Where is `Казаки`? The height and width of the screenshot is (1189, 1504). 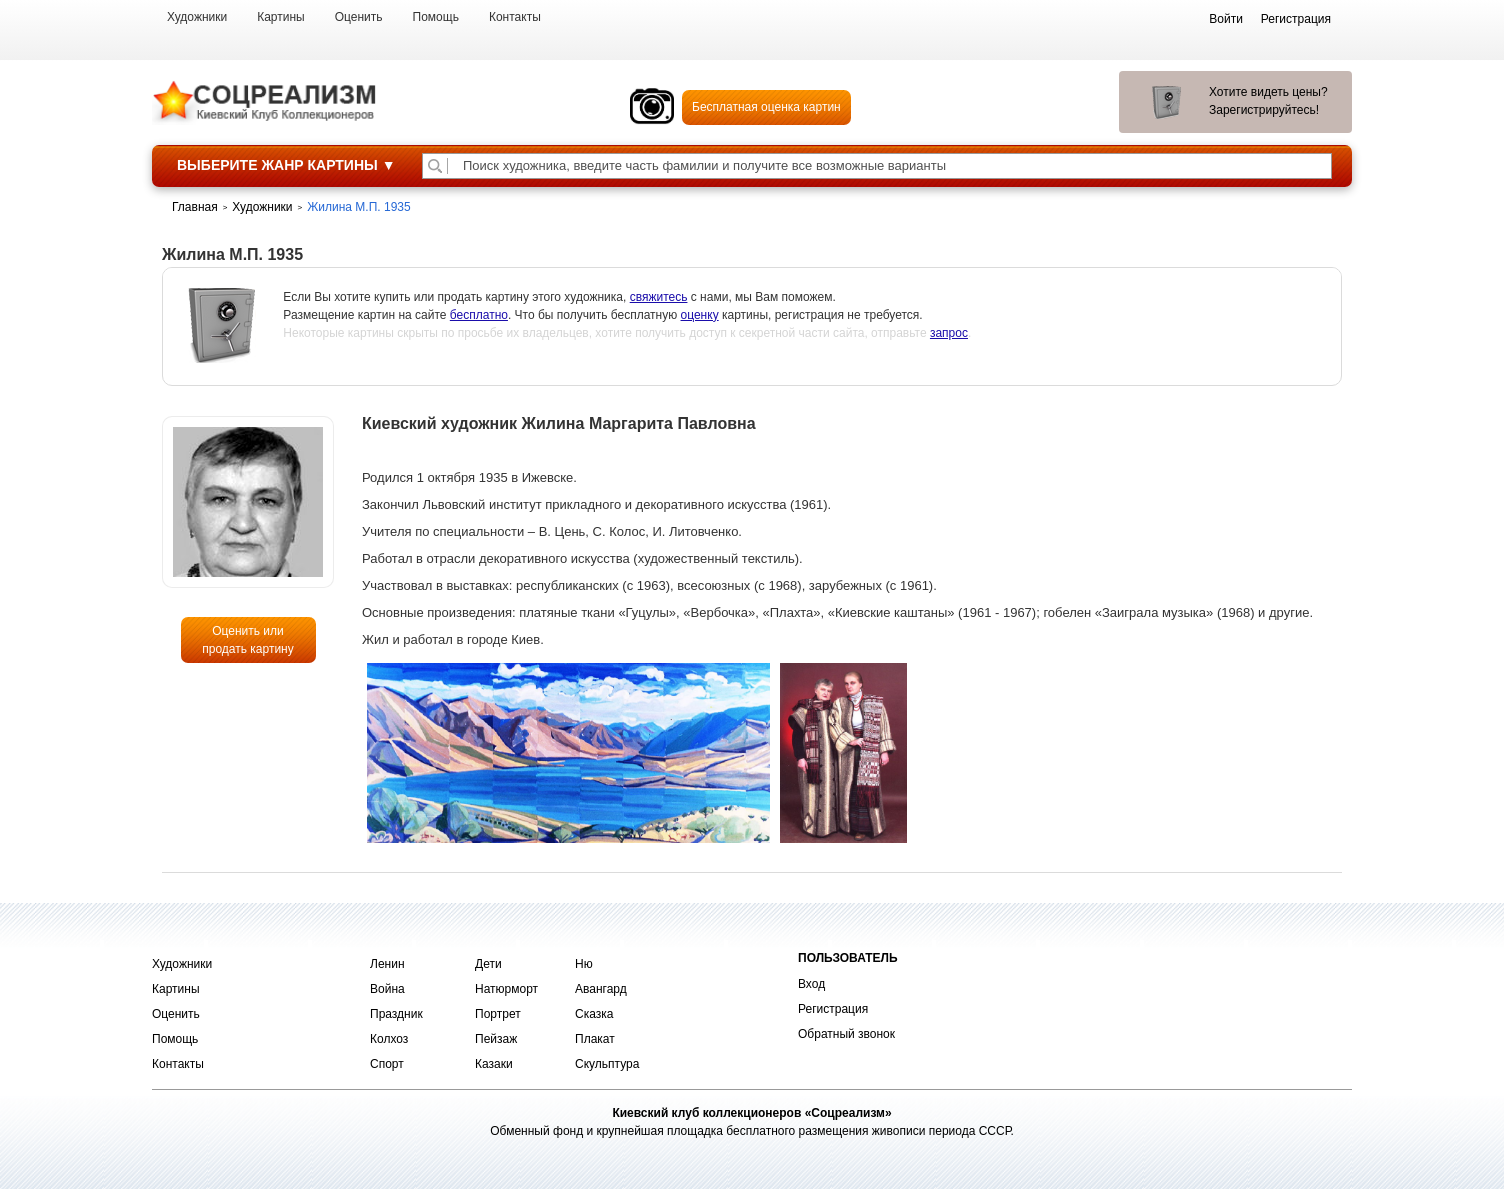
Казаки is located at coordinates (494, 1064).